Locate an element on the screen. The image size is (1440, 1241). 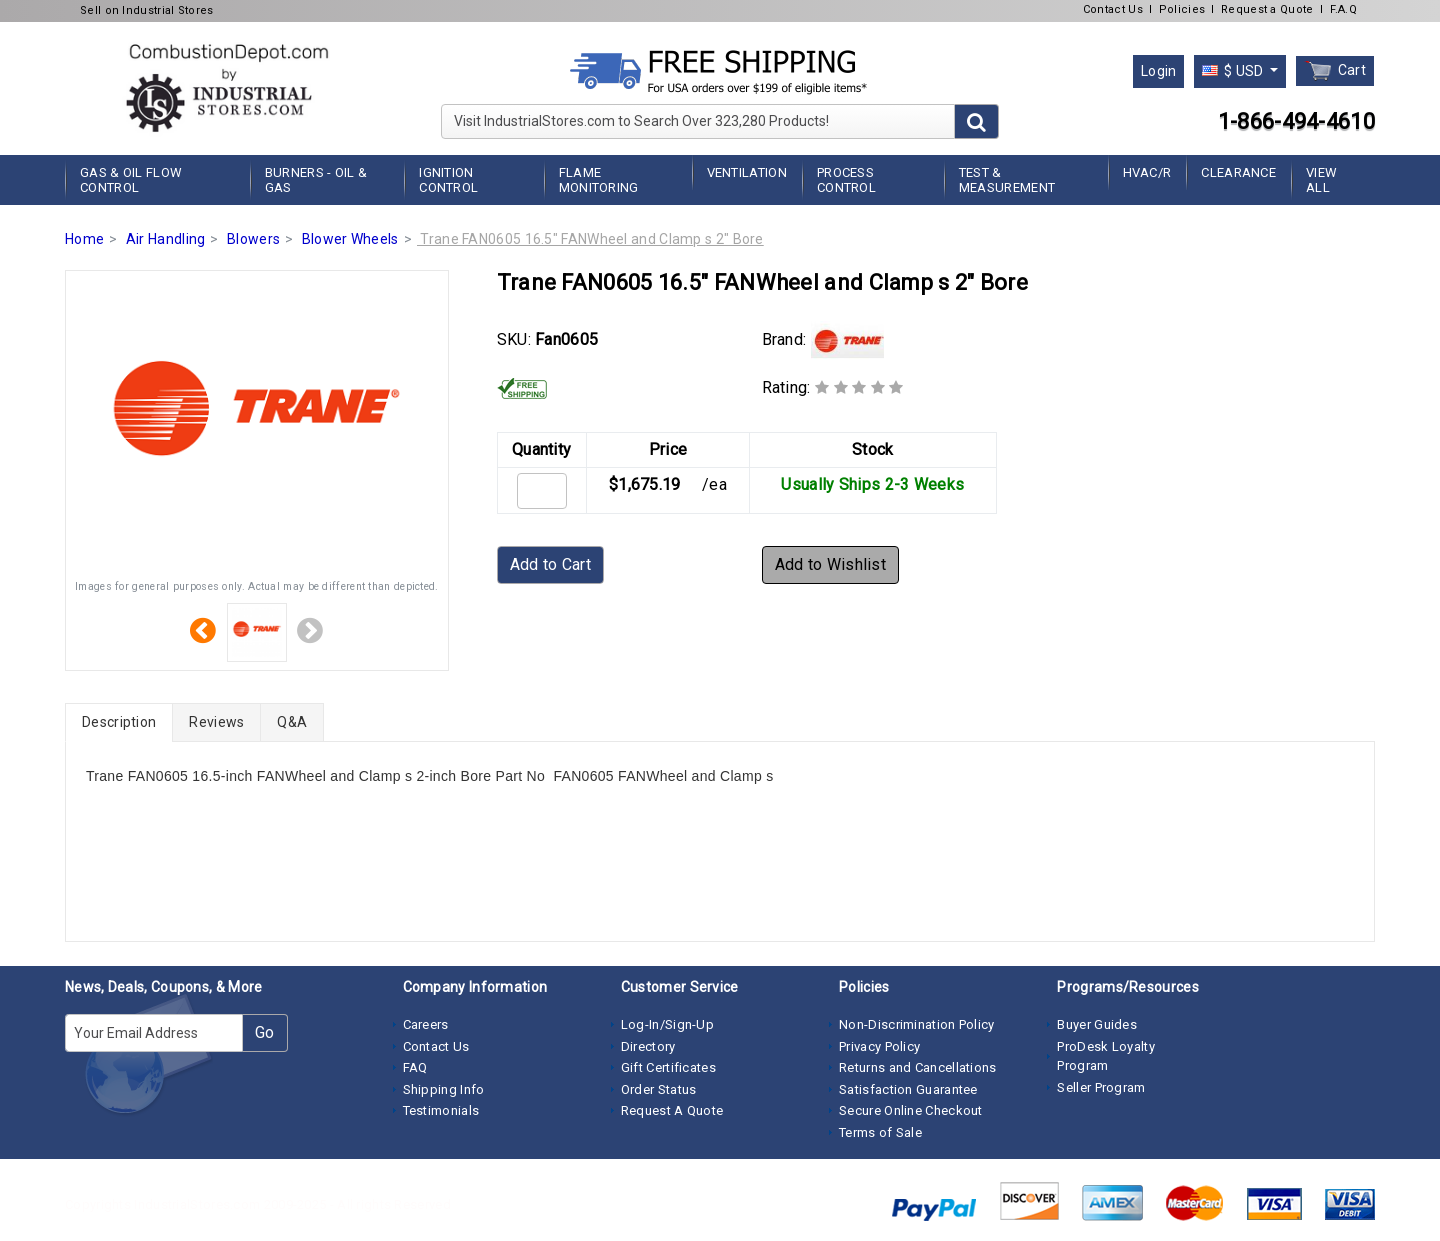
Returns and Cancellations is located at coordinates (918, 1067).